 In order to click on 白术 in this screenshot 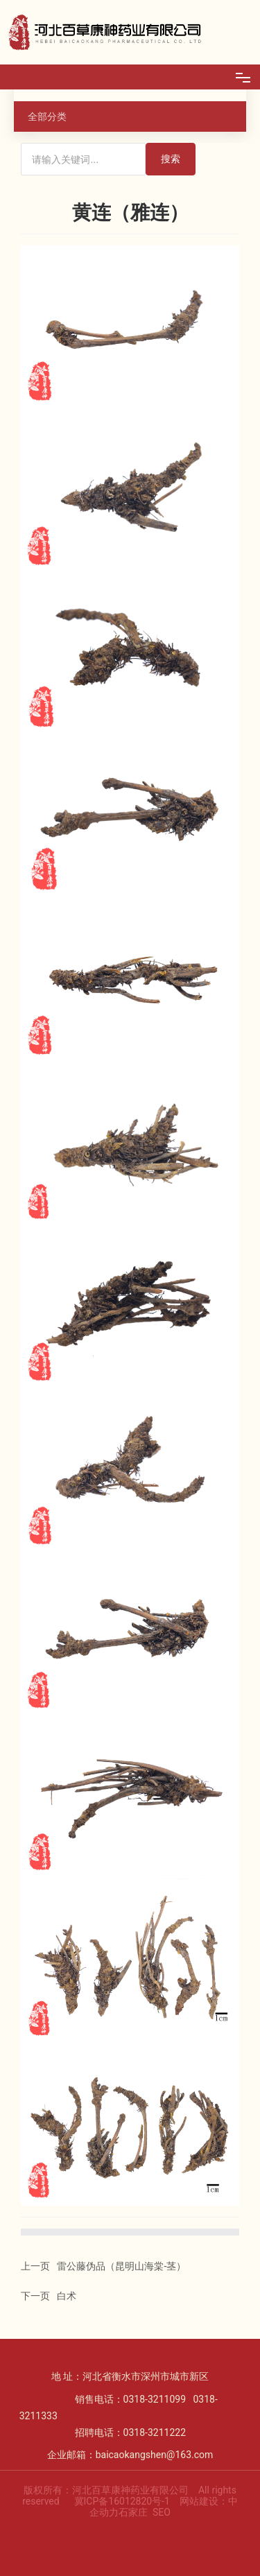, I will do `click(66, 2295)`.